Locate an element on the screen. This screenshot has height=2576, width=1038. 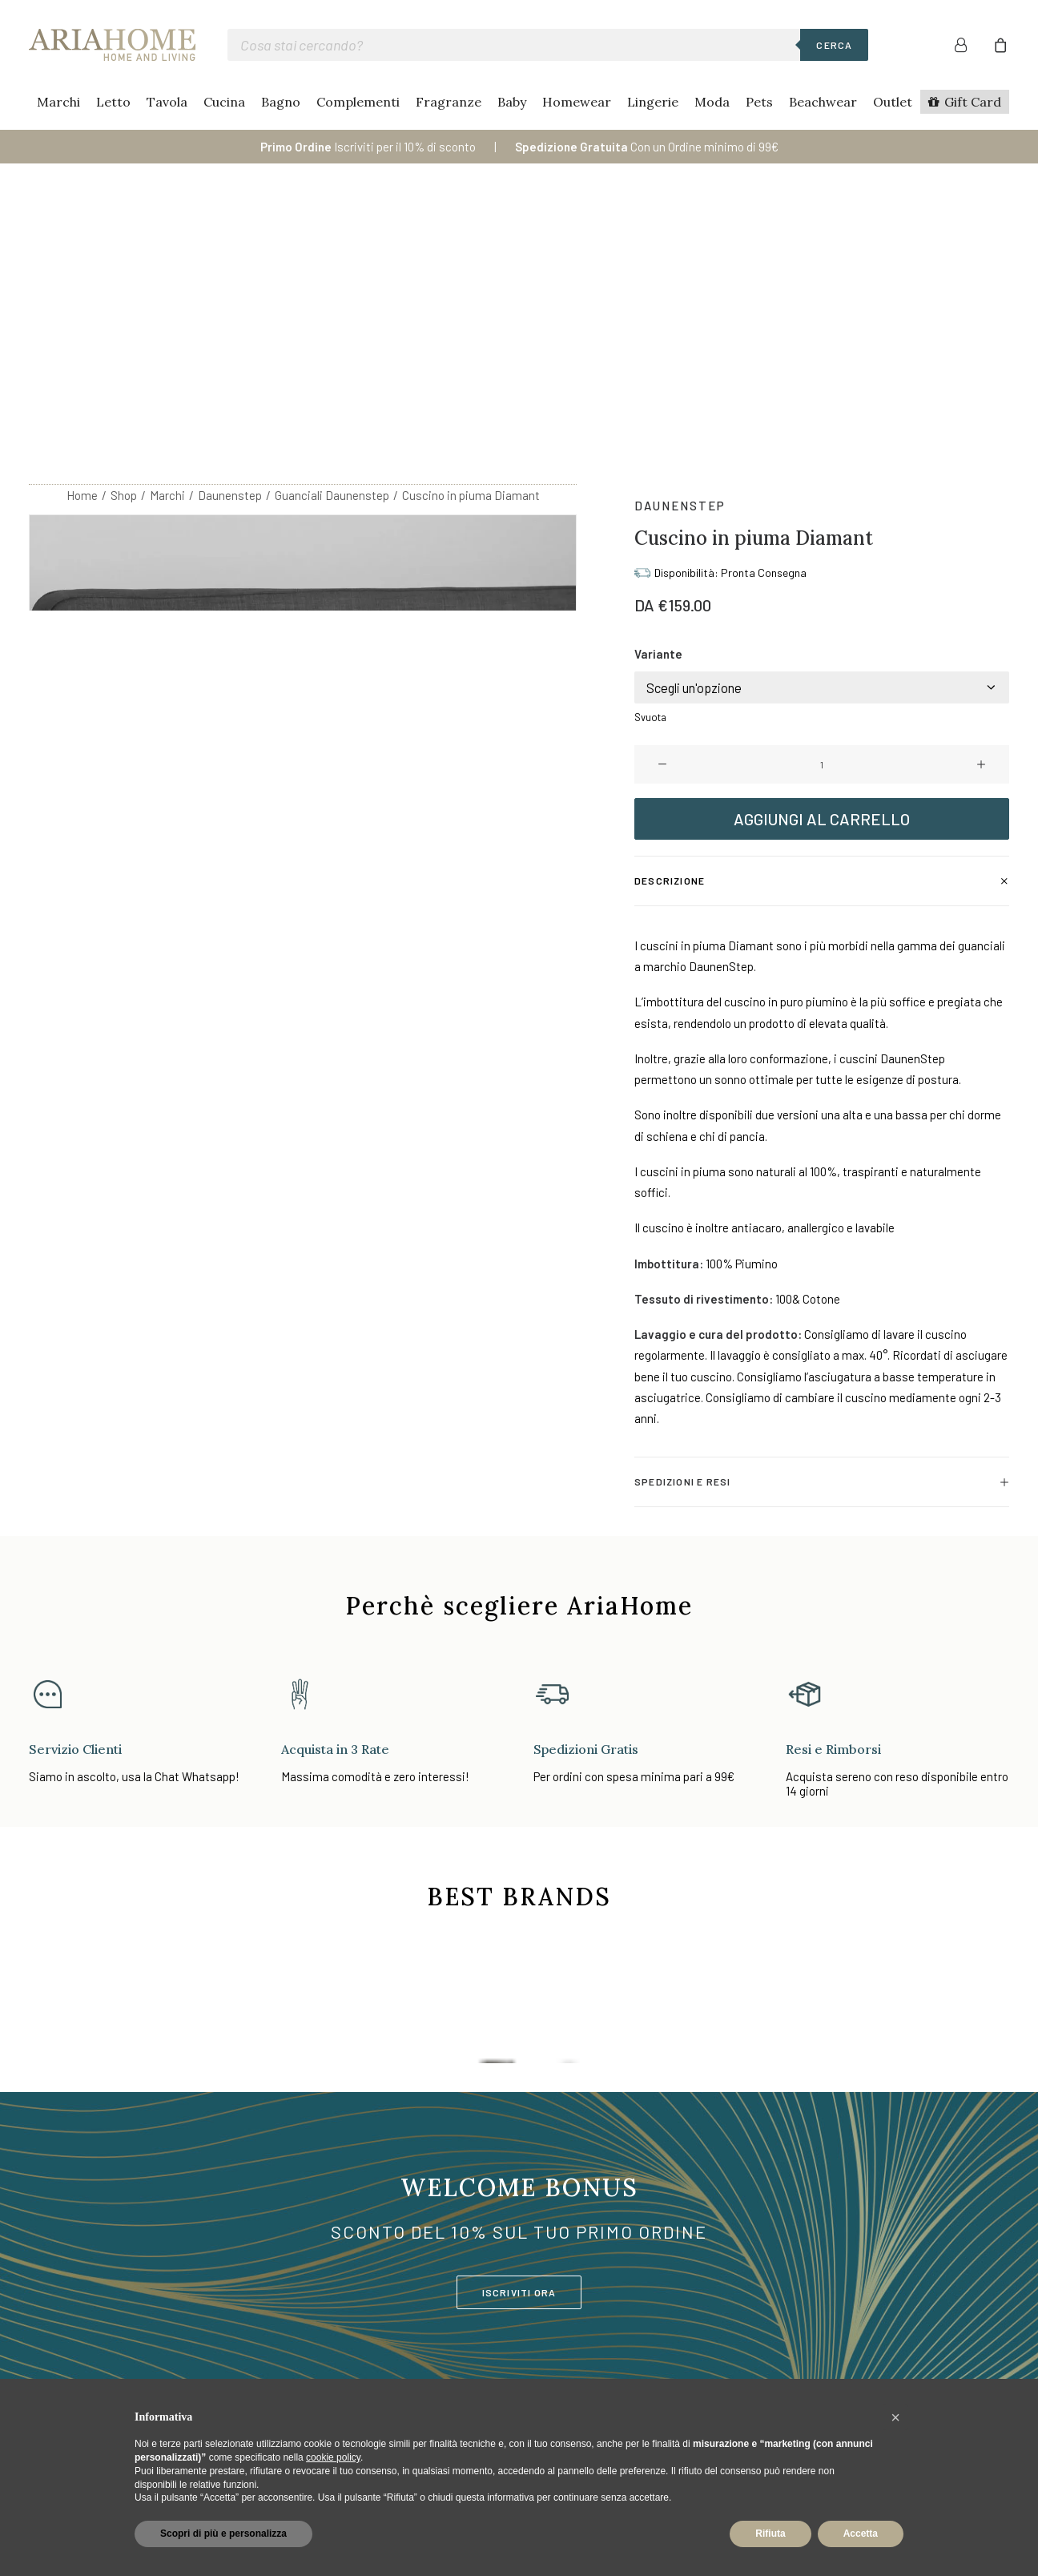
Variante is located at coordinates (658, 392).